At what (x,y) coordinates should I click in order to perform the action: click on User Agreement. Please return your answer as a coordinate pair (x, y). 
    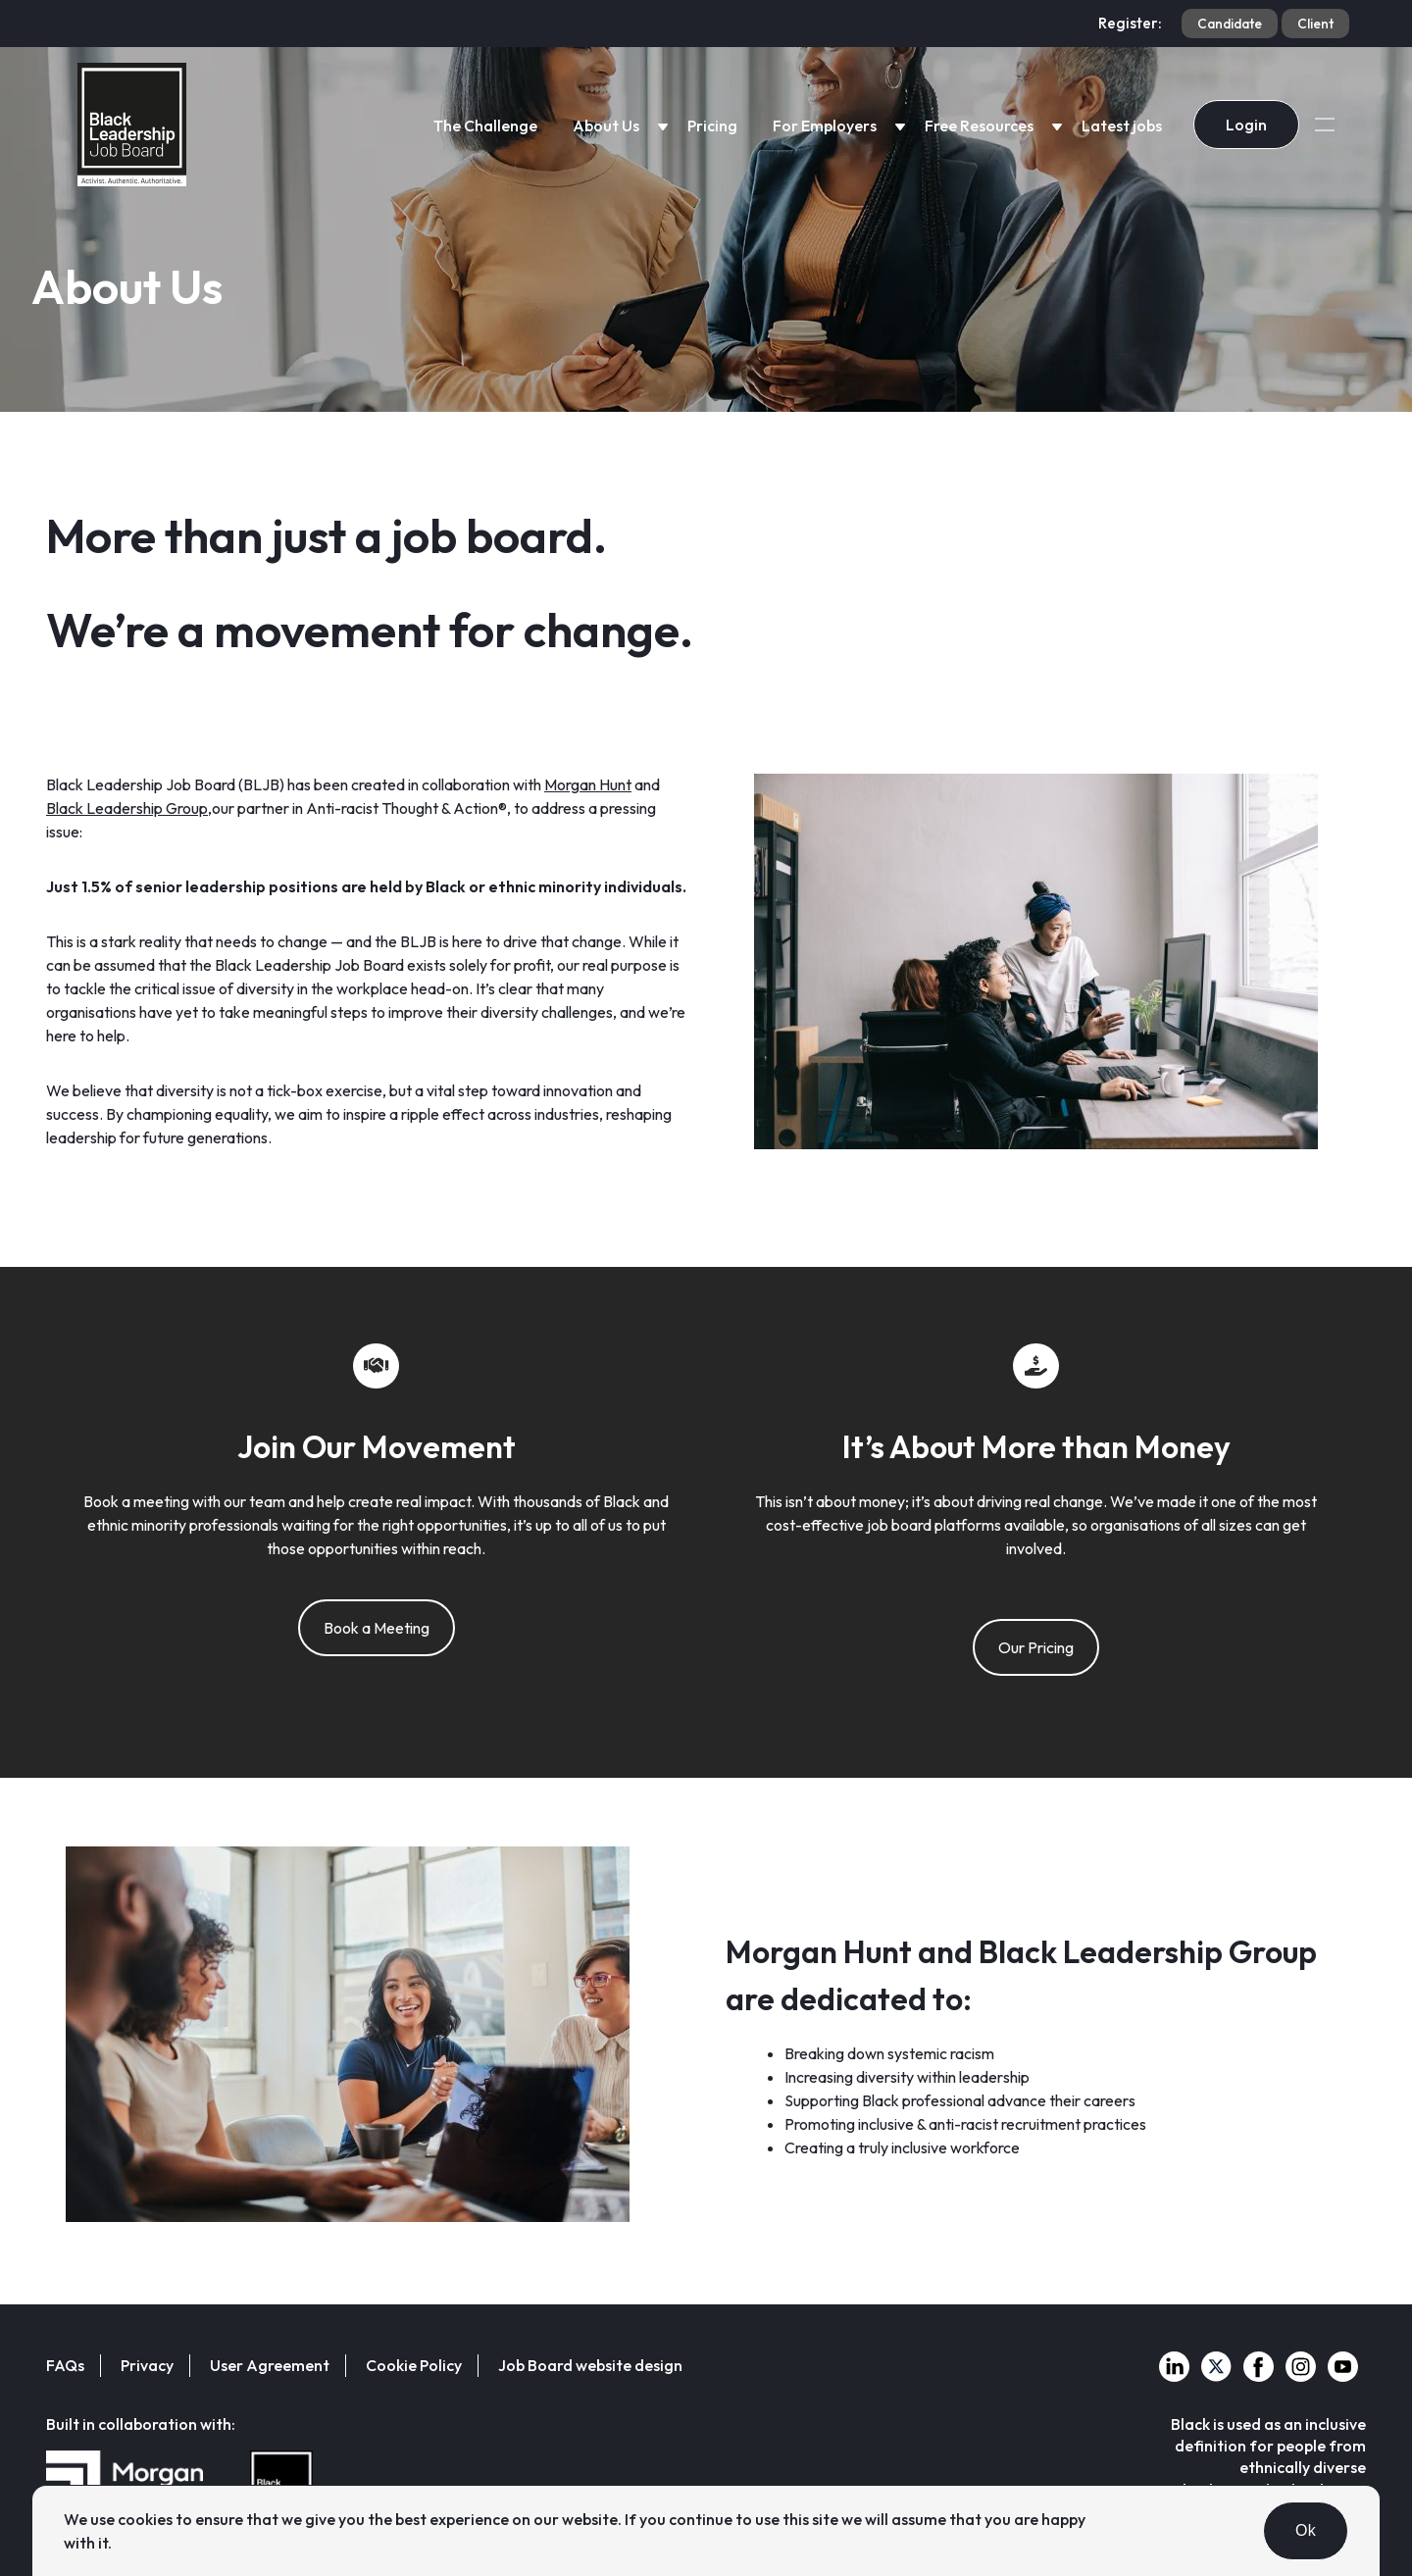
    Looking at the image, I should click on (269, 2365).